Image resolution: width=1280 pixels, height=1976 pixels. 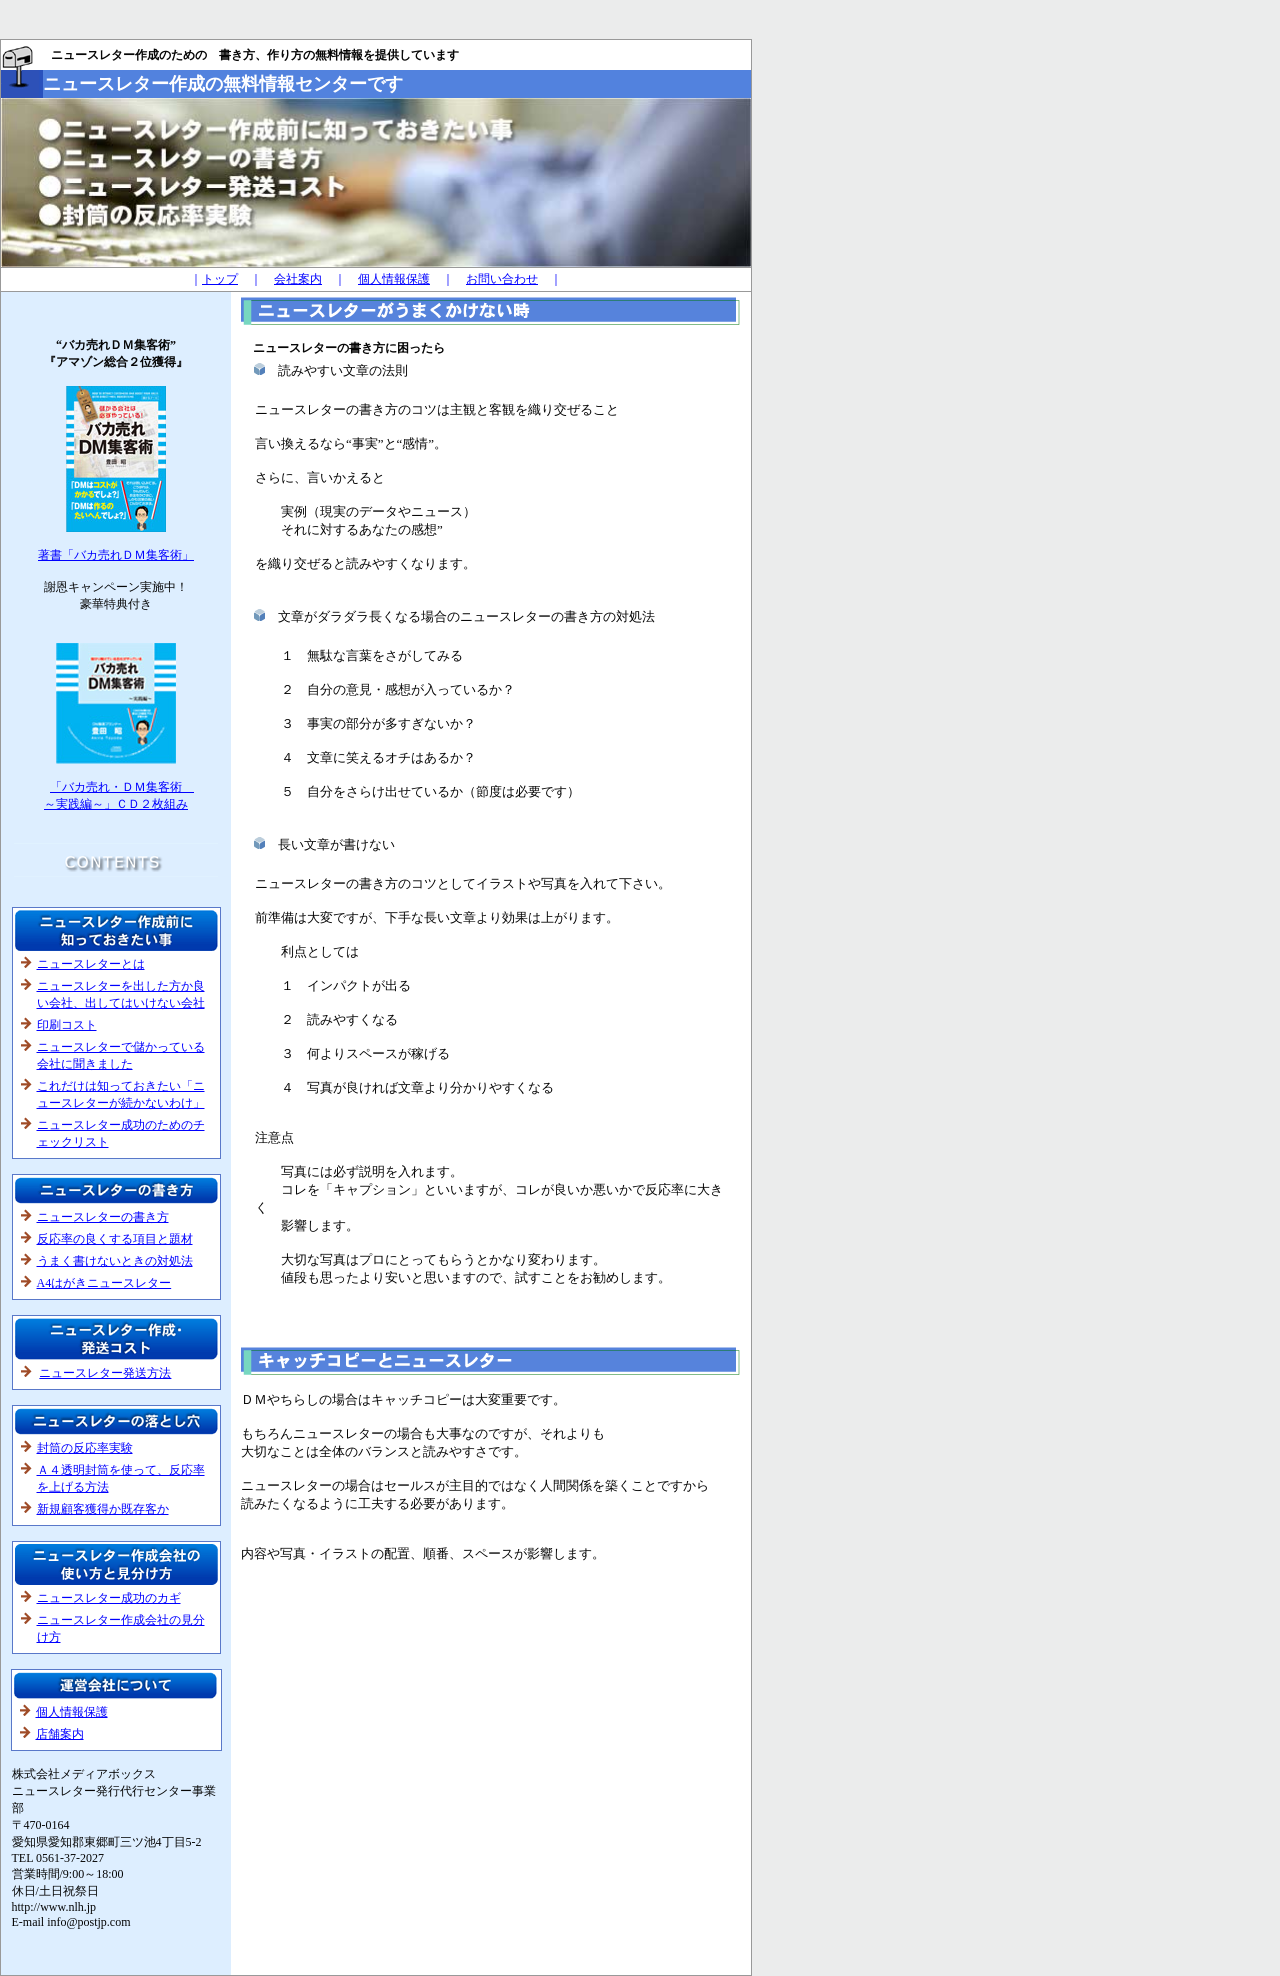 What do you see at coordinates (60, 1734) in the screenshot?
I see `店舗案内` at bounding box center [60, 1734].